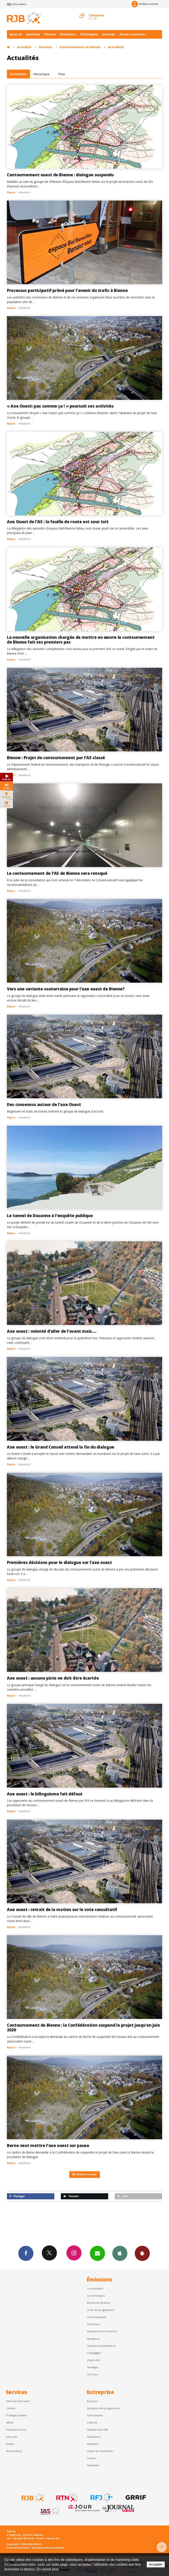 Image resolution: width=169 pixels, height=2576 pixels. I want to click on App Android, so click(142, 2253).